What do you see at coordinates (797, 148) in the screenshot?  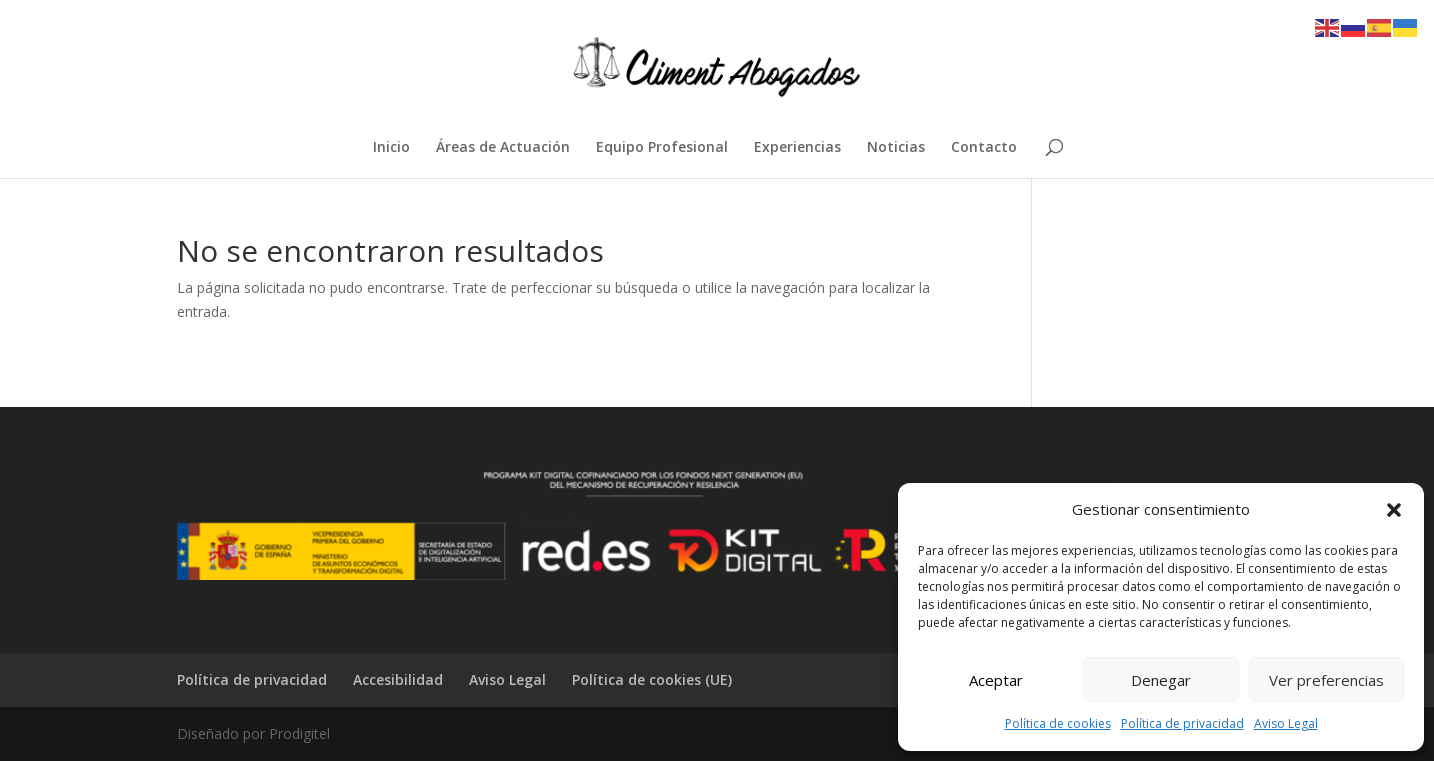 I see `Experiencias` at bounding box center [797, 148].